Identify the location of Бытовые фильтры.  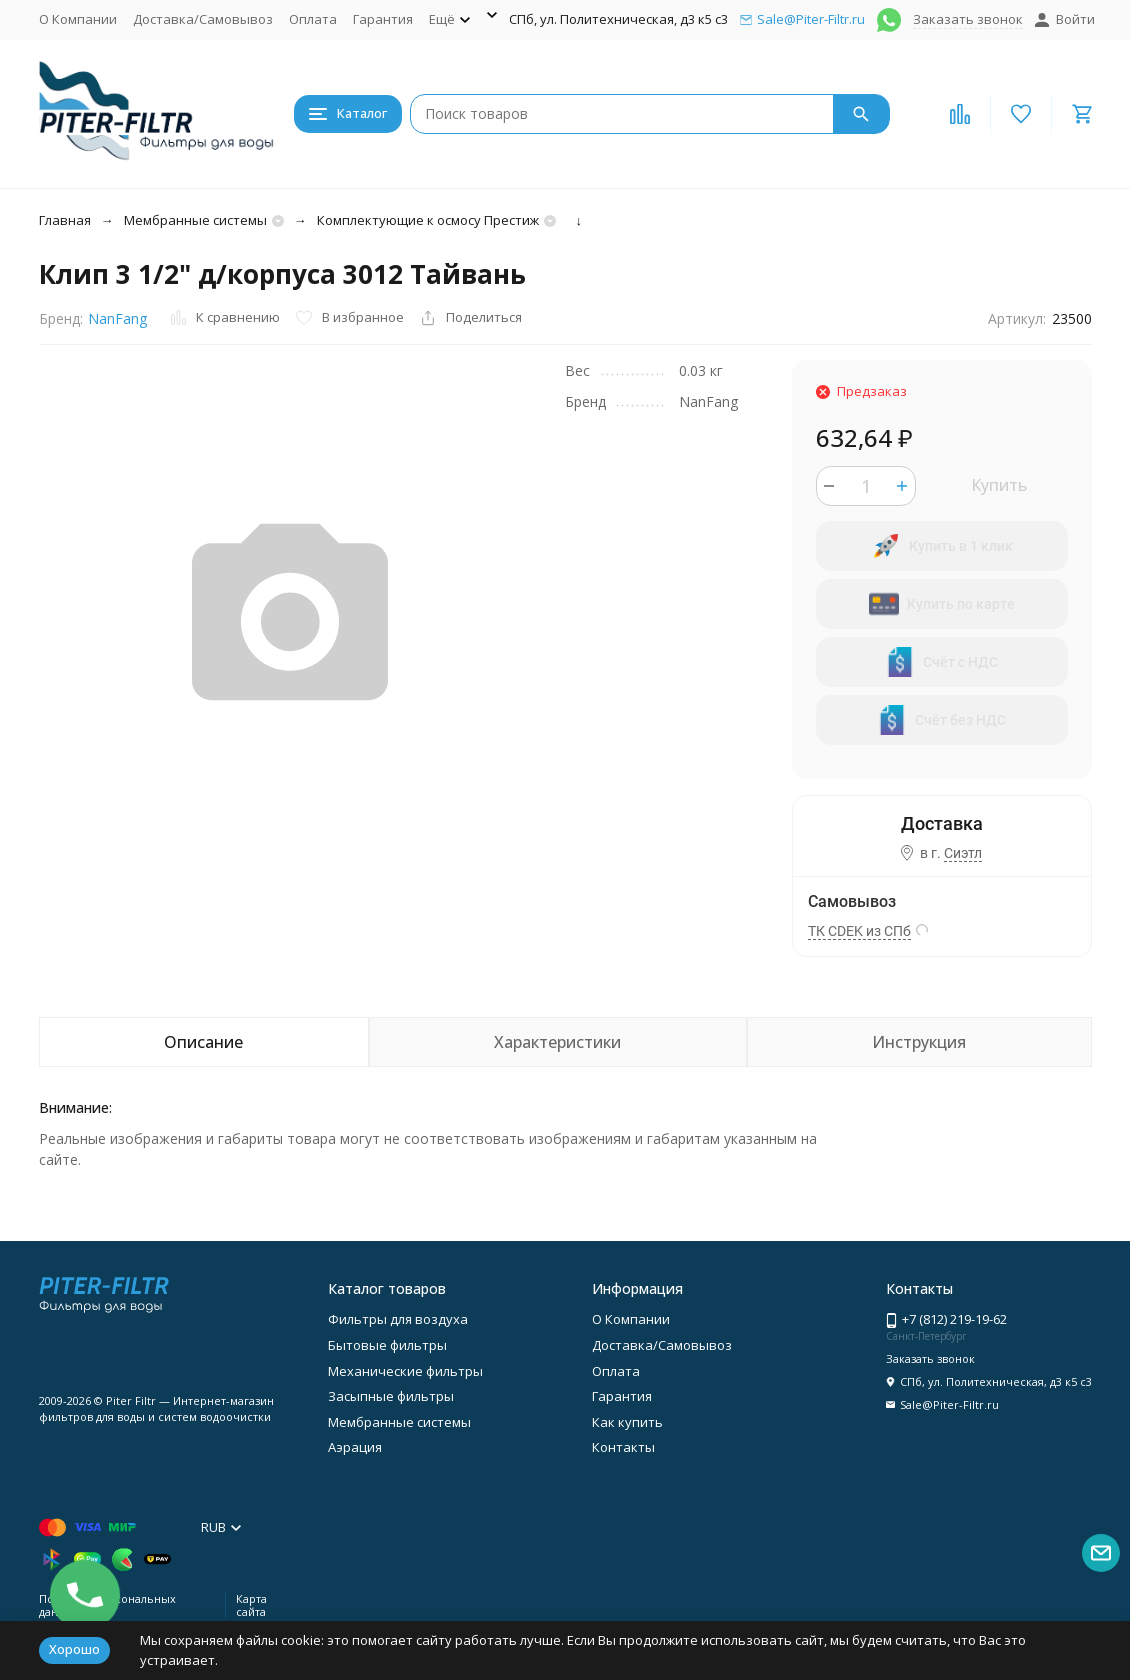
(387, 1345).